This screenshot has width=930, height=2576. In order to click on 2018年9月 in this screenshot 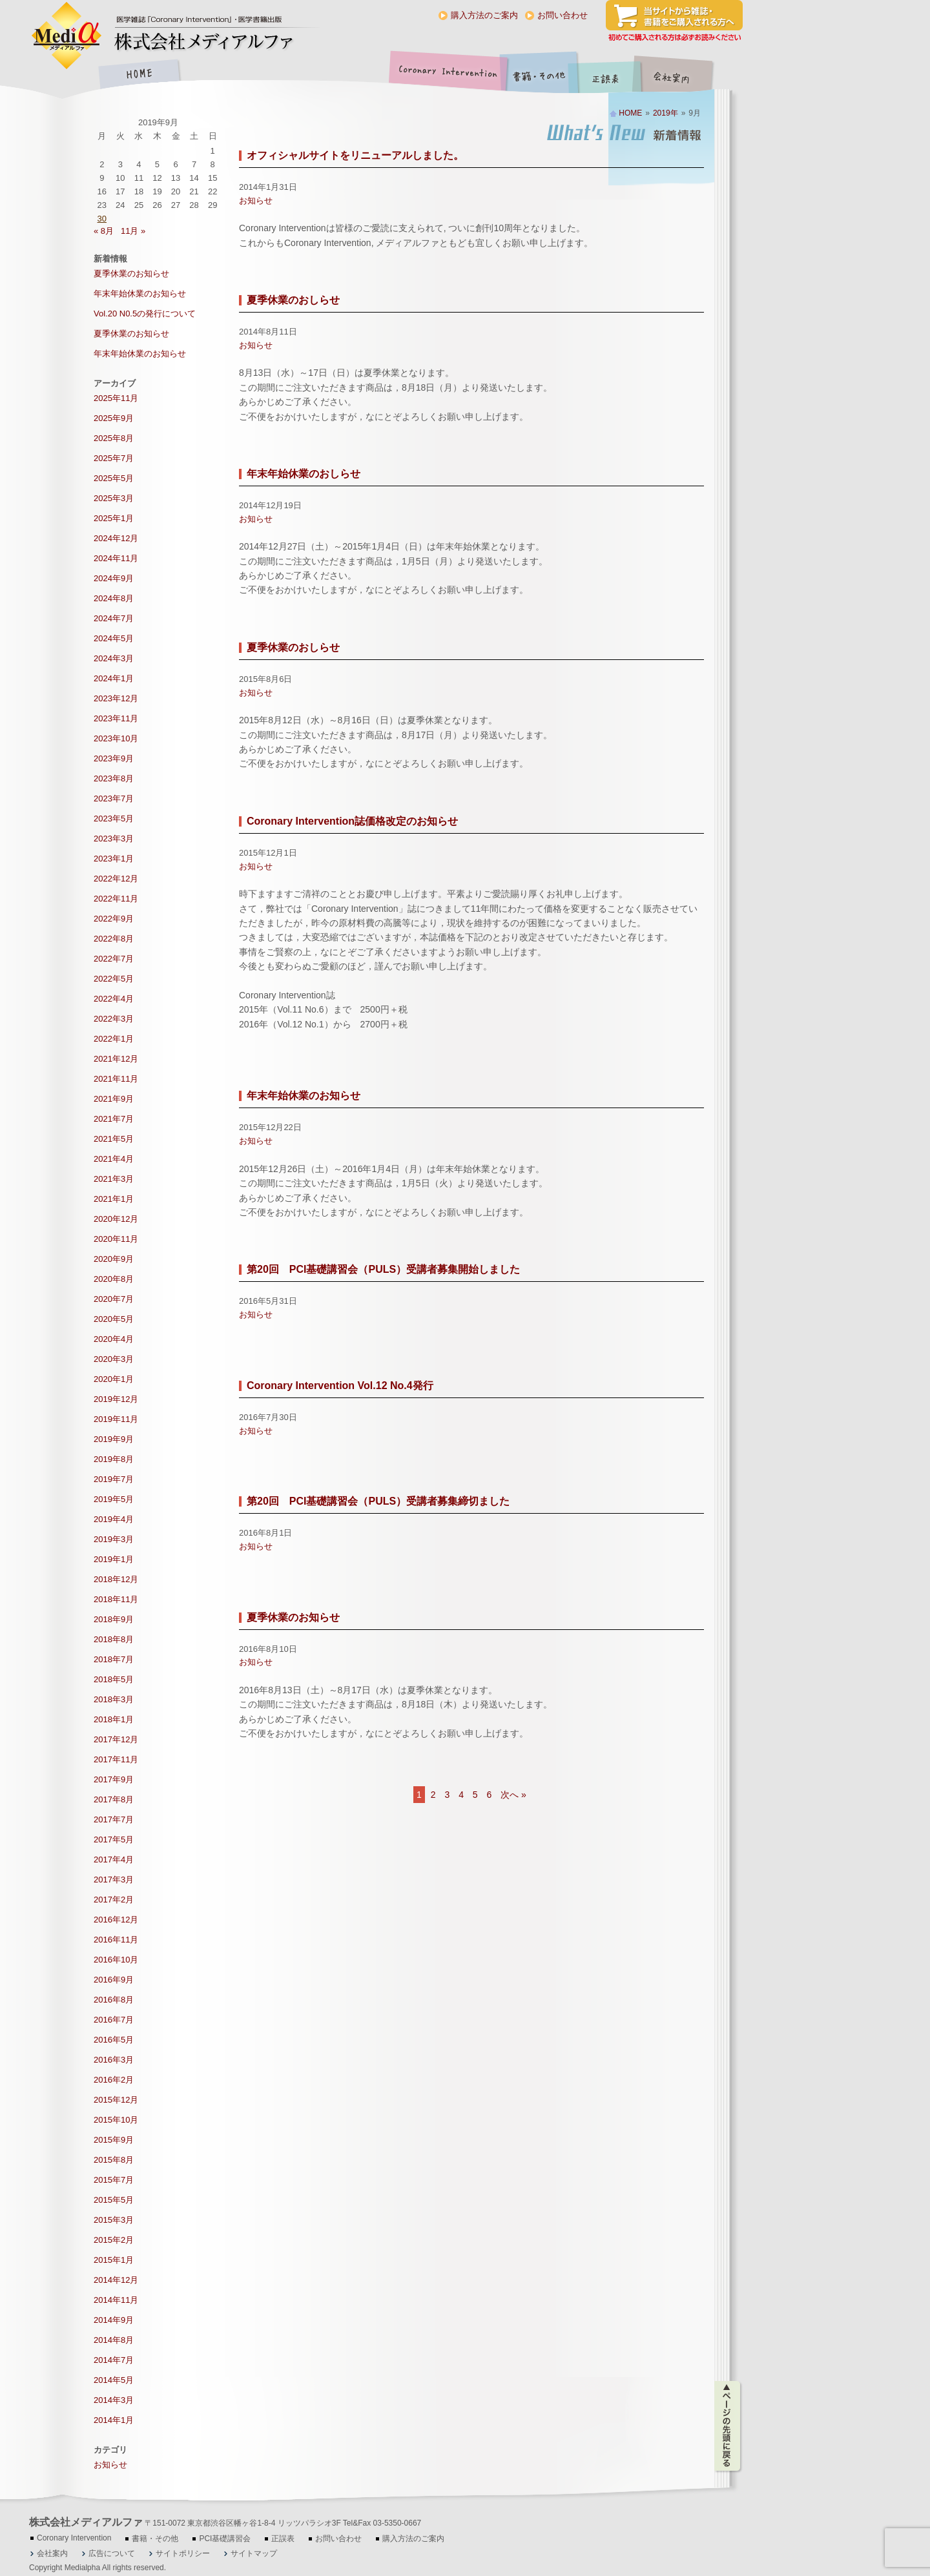, I will do `click(114, 1619)`.